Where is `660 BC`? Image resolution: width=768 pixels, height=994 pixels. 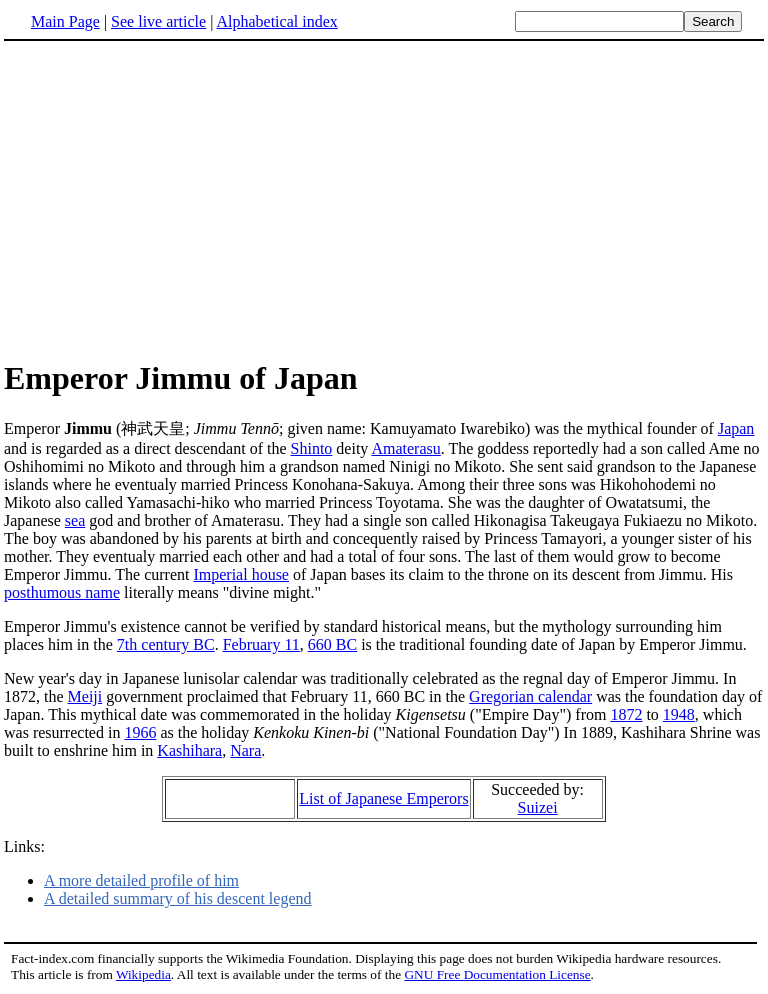
660 BC is located at coordinates (332, 644).